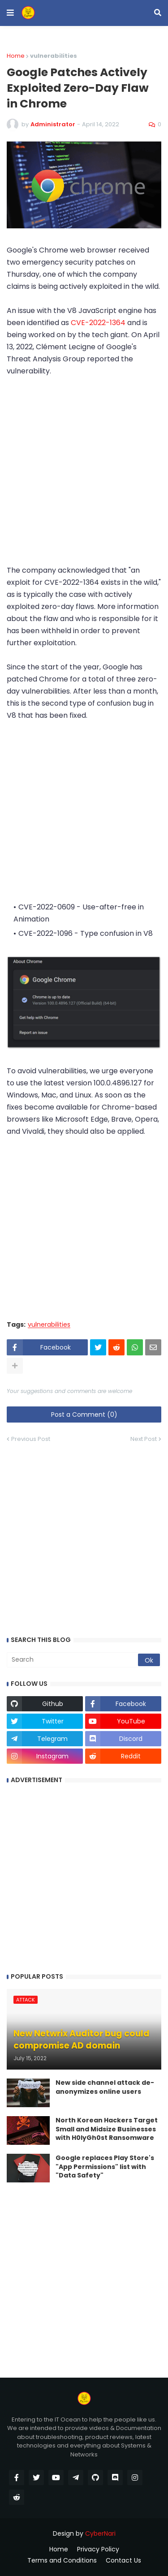 This screenshot has width=168, height=2576. I want to click on Next Post, so click(143, 1439).